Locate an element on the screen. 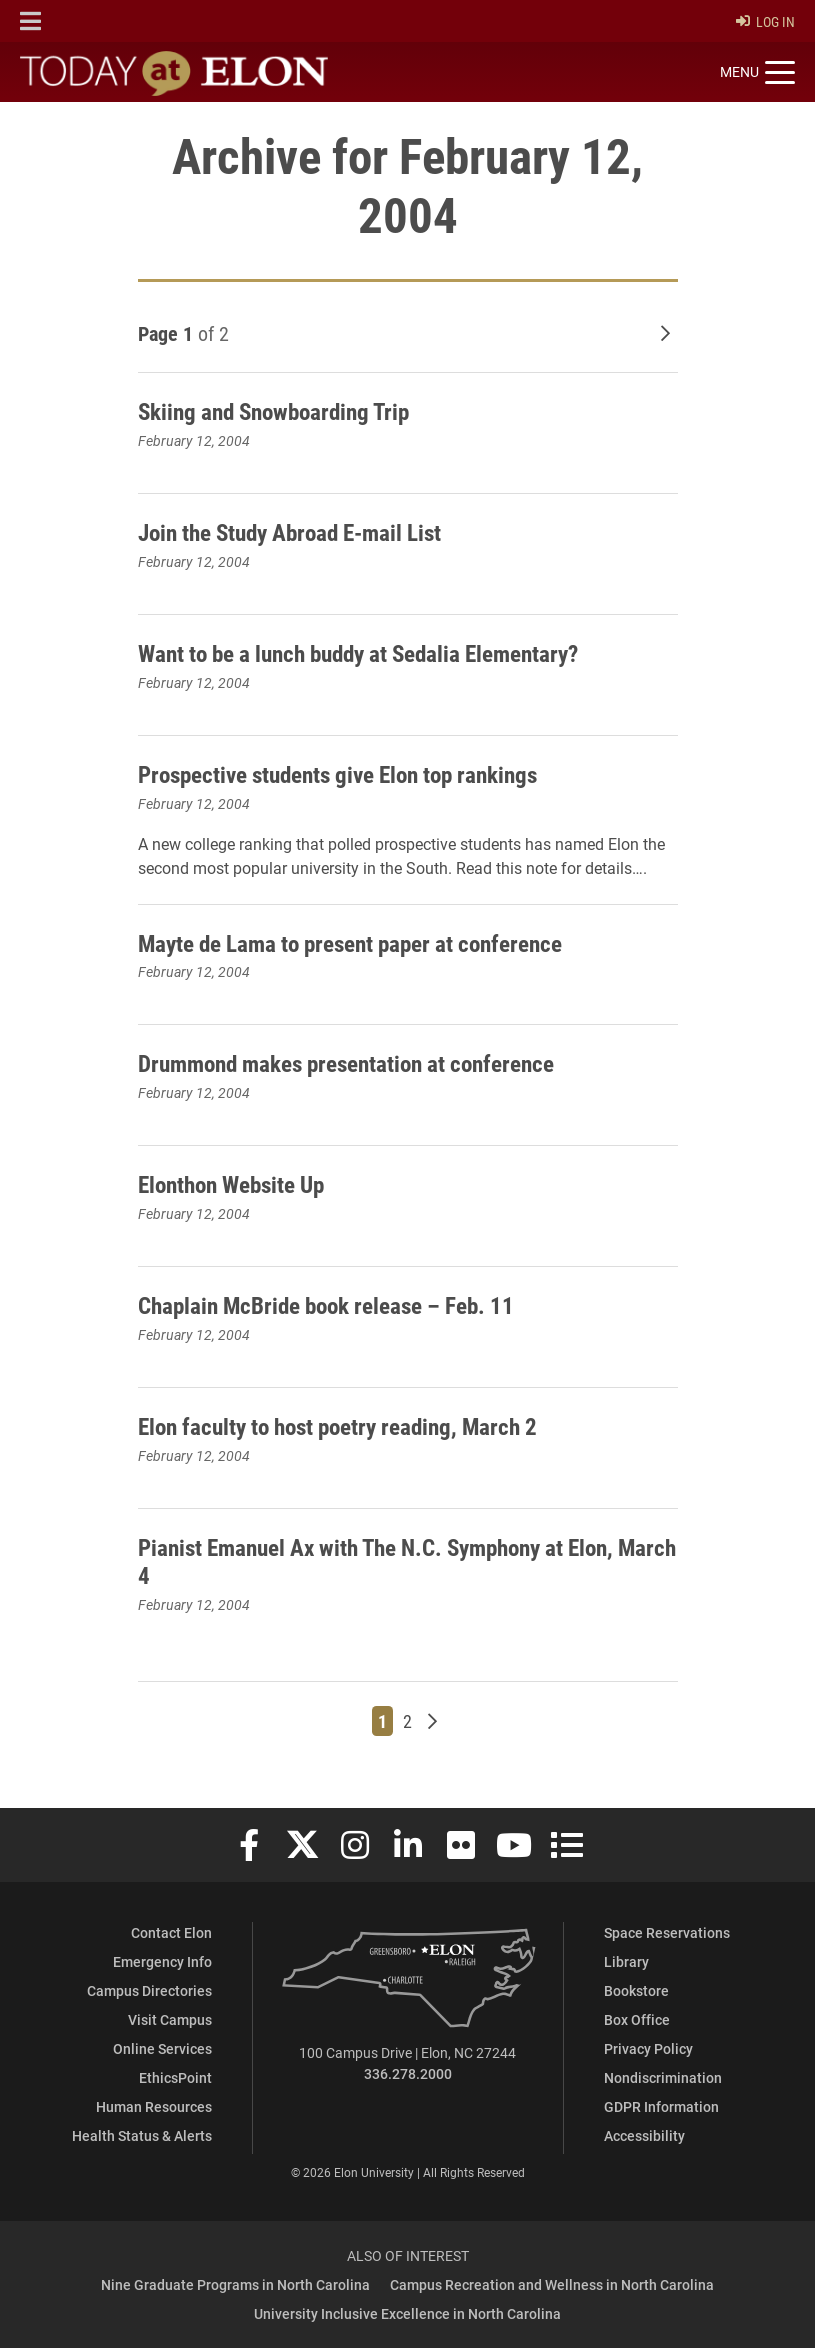 Image resolution: width=815 pixels, height=2348 pixels. Nondiscrimination is located at coordinates (663, 2077).